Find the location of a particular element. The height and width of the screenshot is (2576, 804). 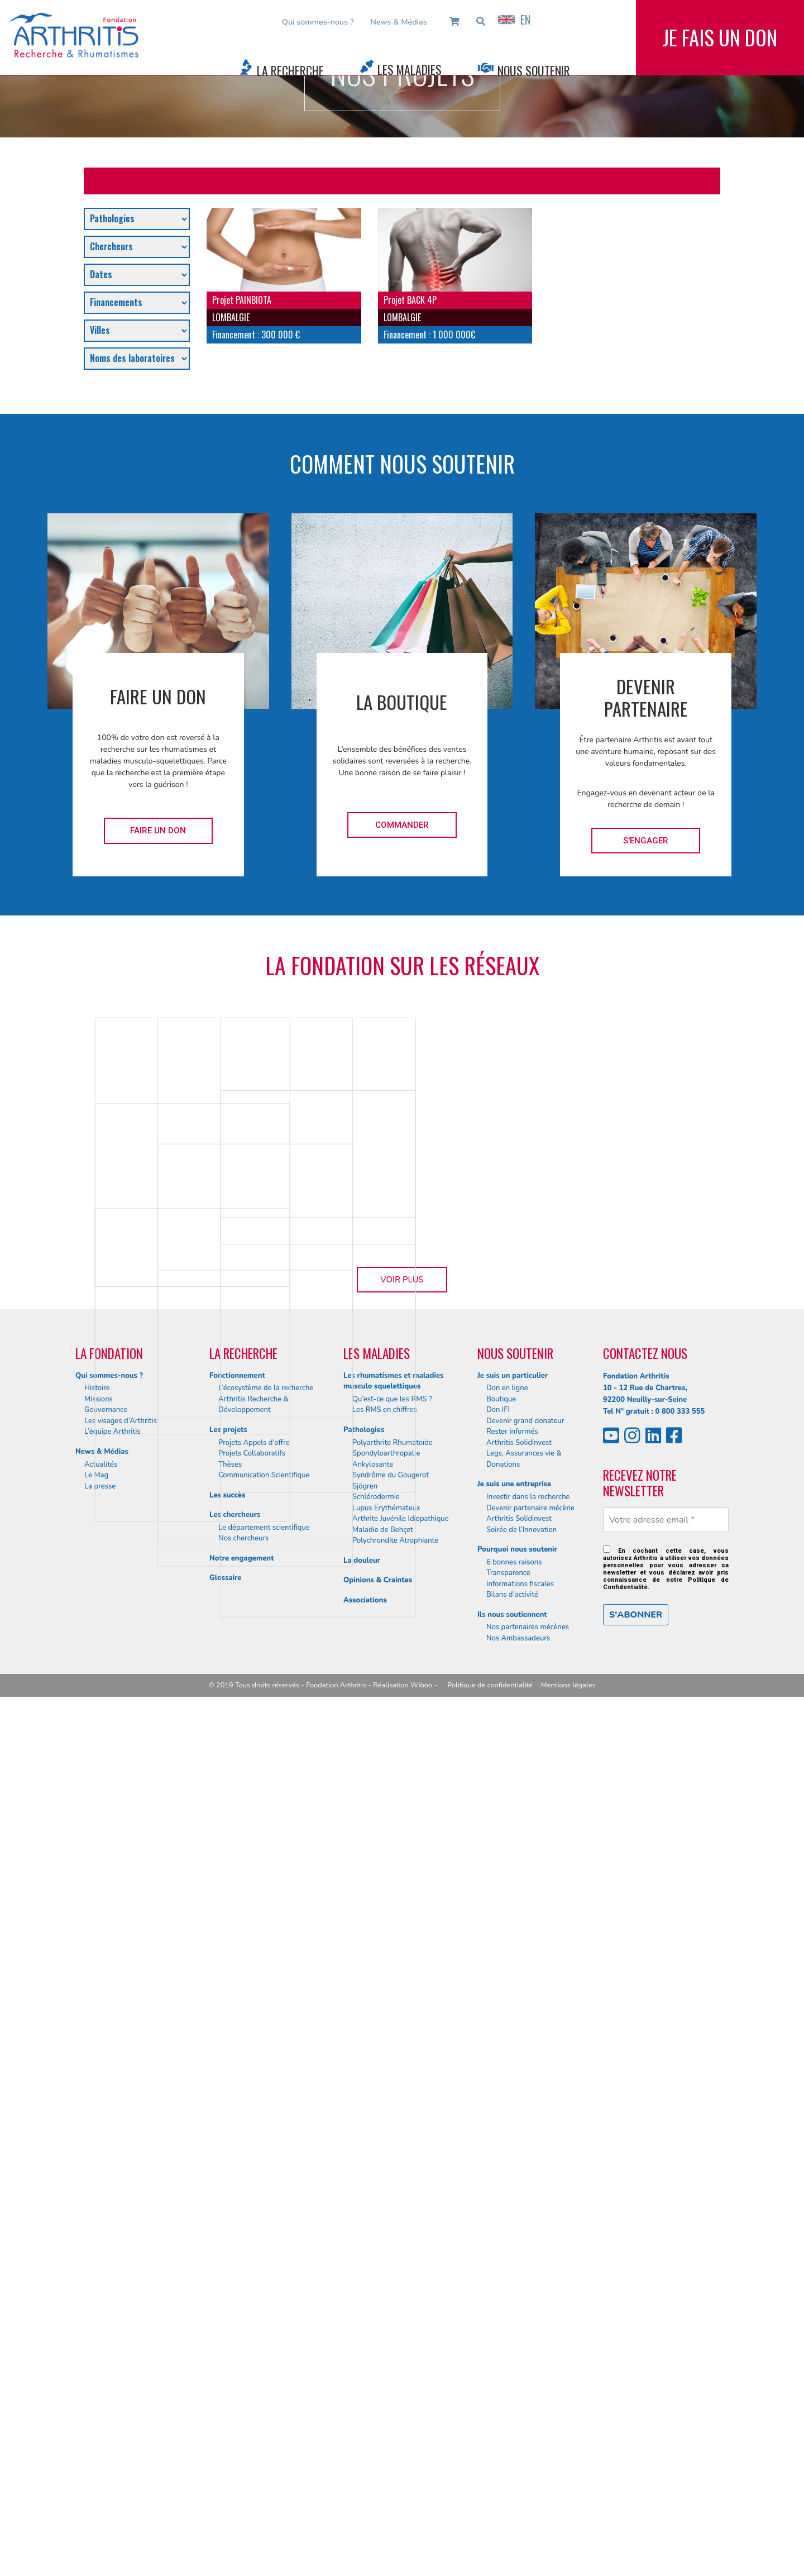

Projets Collaboratifs is located at coordinates (251, 2332).